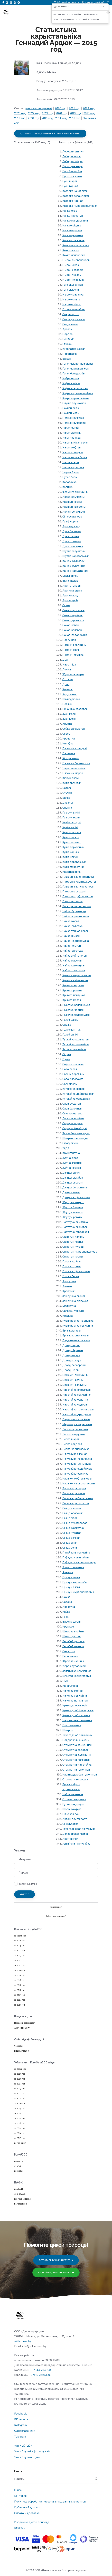  Describe the element at coordinates (74, 635) in the screenshot. I see `Сокал-падарожнік` at that location.